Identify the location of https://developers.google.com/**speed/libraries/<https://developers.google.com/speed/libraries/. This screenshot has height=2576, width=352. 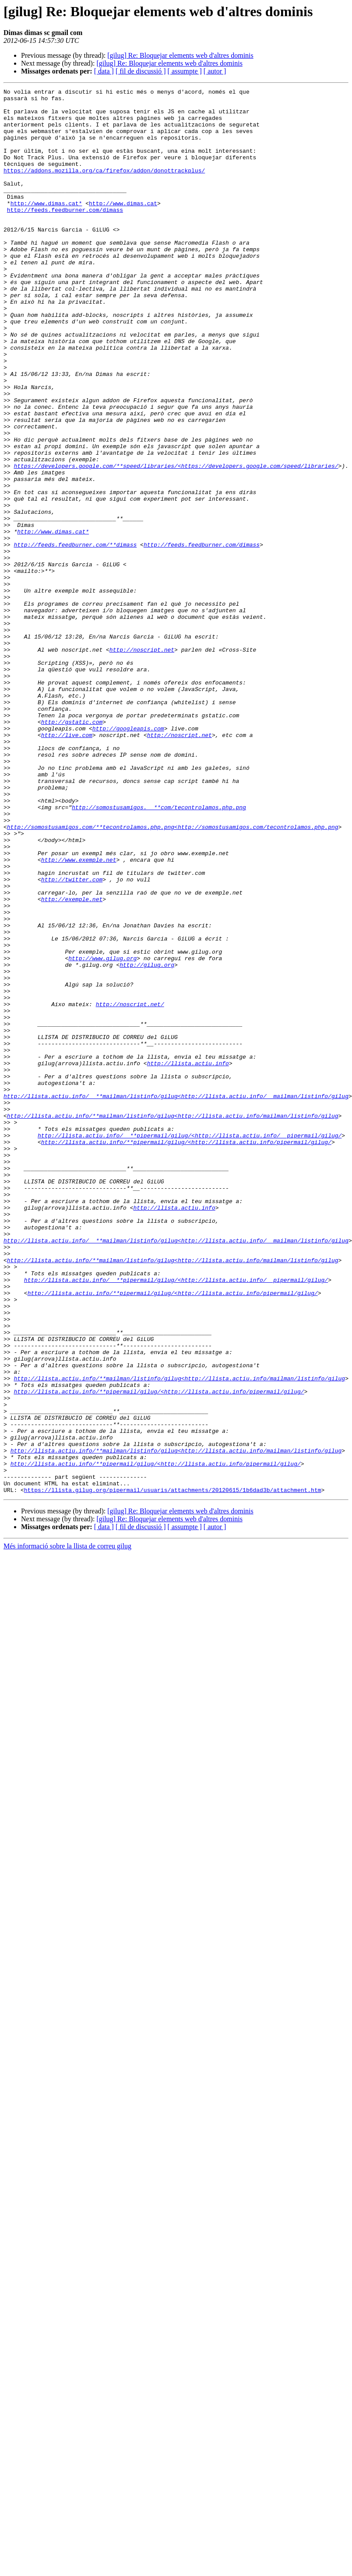
(176, 542).